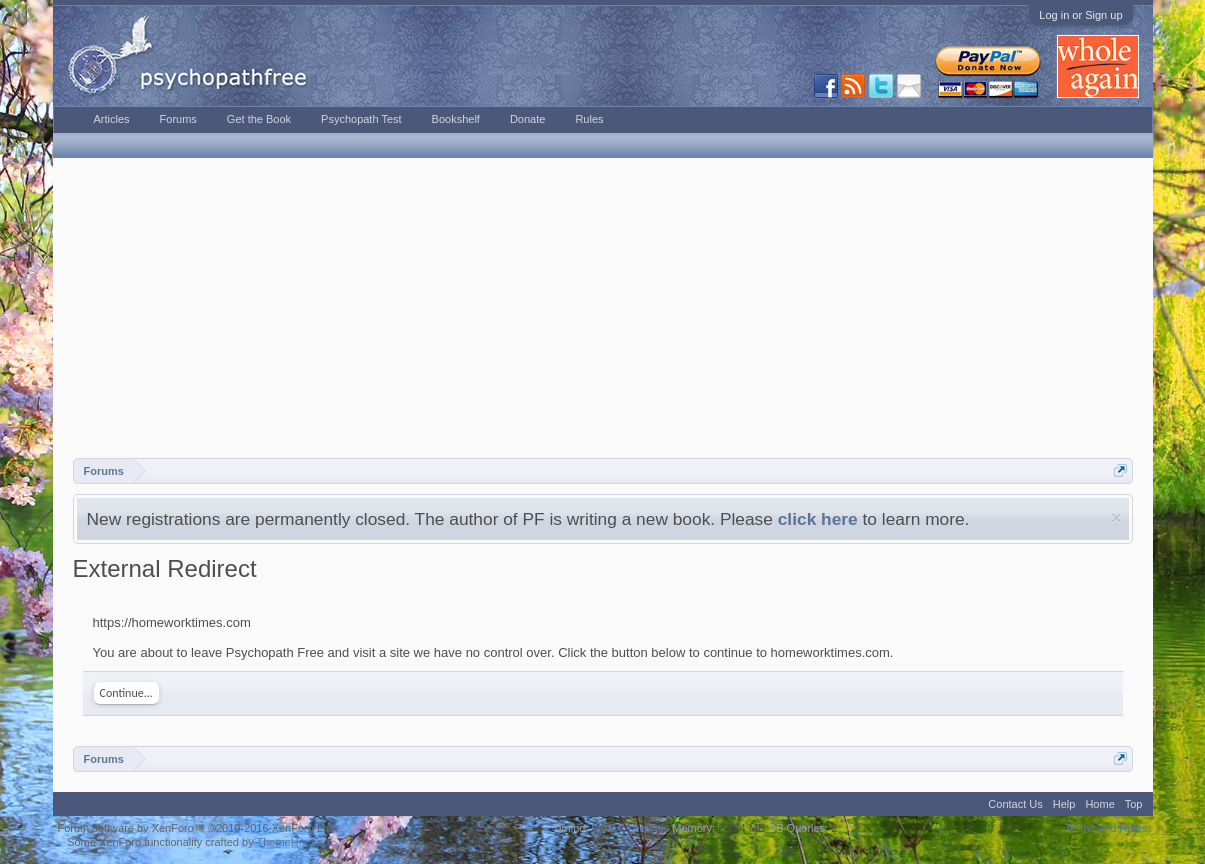  I want to click on Contact Us, so click(1015, 804).